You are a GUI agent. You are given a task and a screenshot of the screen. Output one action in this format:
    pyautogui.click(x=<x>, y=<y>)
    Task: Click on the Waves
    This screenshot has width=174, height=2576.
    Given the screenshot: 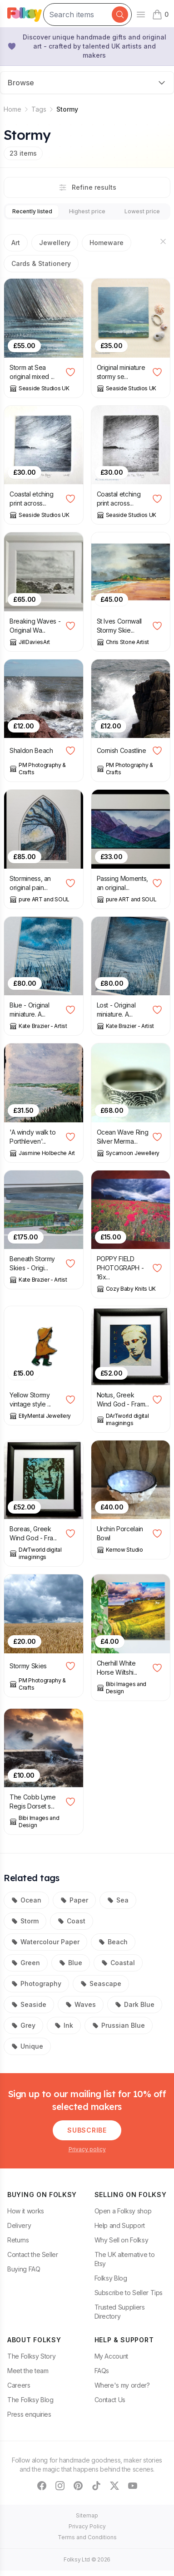 What is the action you would take?
    pyautogui.click(x=80, y=2004)
    